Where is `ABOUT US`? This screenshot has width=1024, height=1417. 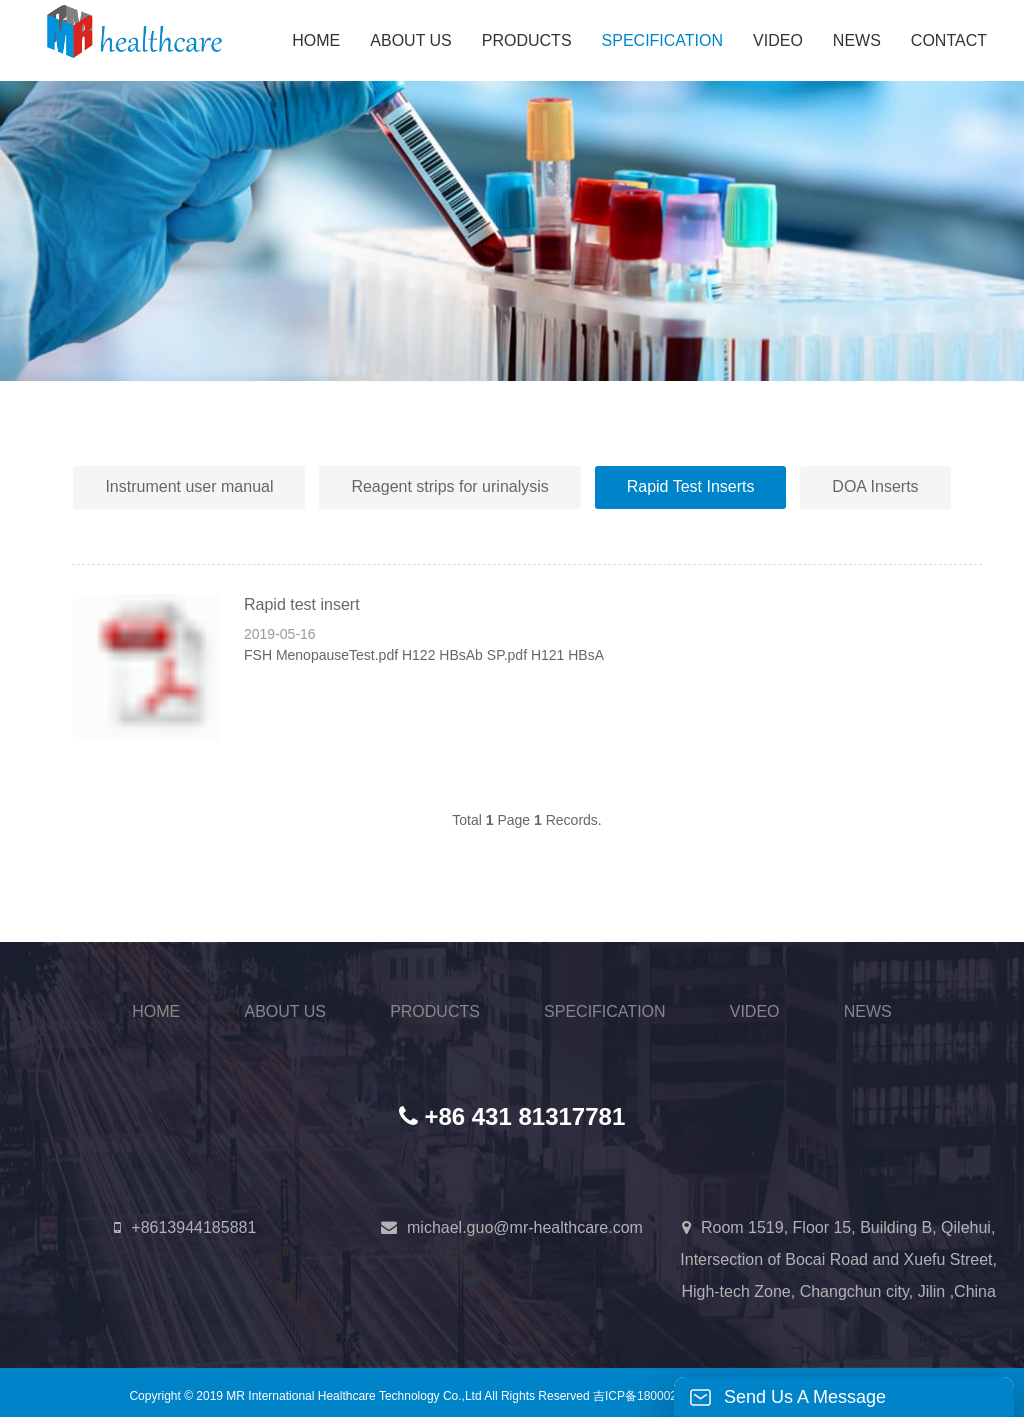 ABOUT US is located at coordinates (411, 40).